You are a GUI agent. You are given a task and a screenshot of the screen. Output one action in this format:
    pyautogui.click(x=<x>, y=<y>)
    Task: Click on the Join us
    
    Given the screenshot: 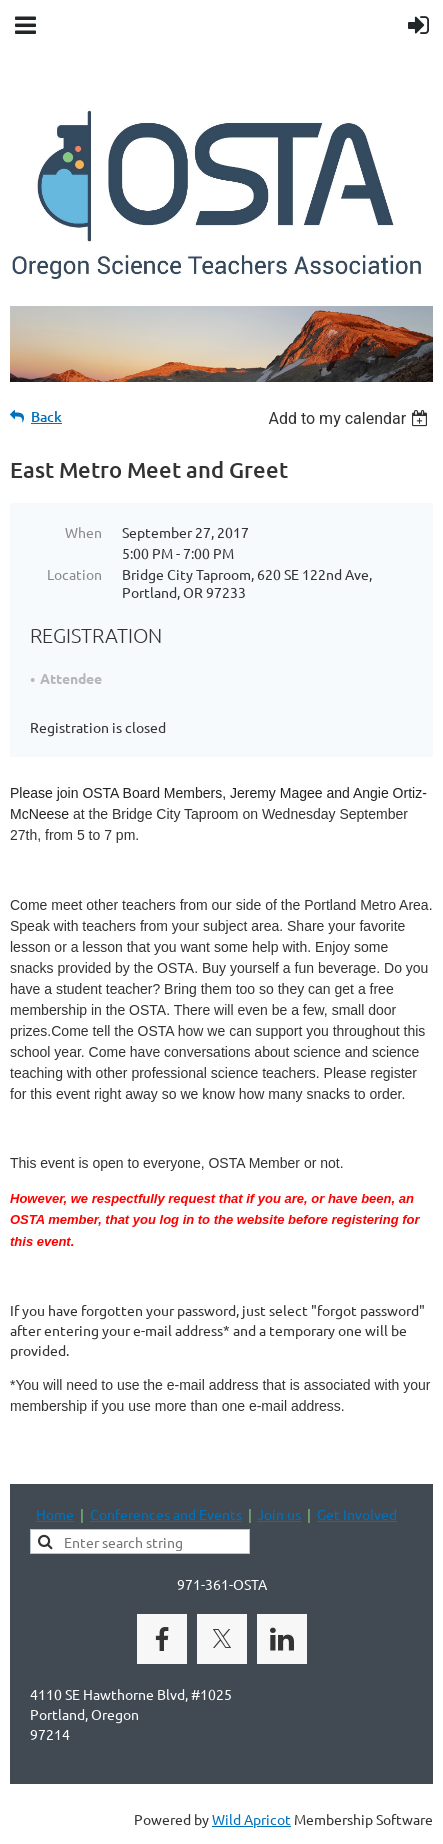 What is the action you would take?
    pyautogui.click(x=279, y=1514)
    